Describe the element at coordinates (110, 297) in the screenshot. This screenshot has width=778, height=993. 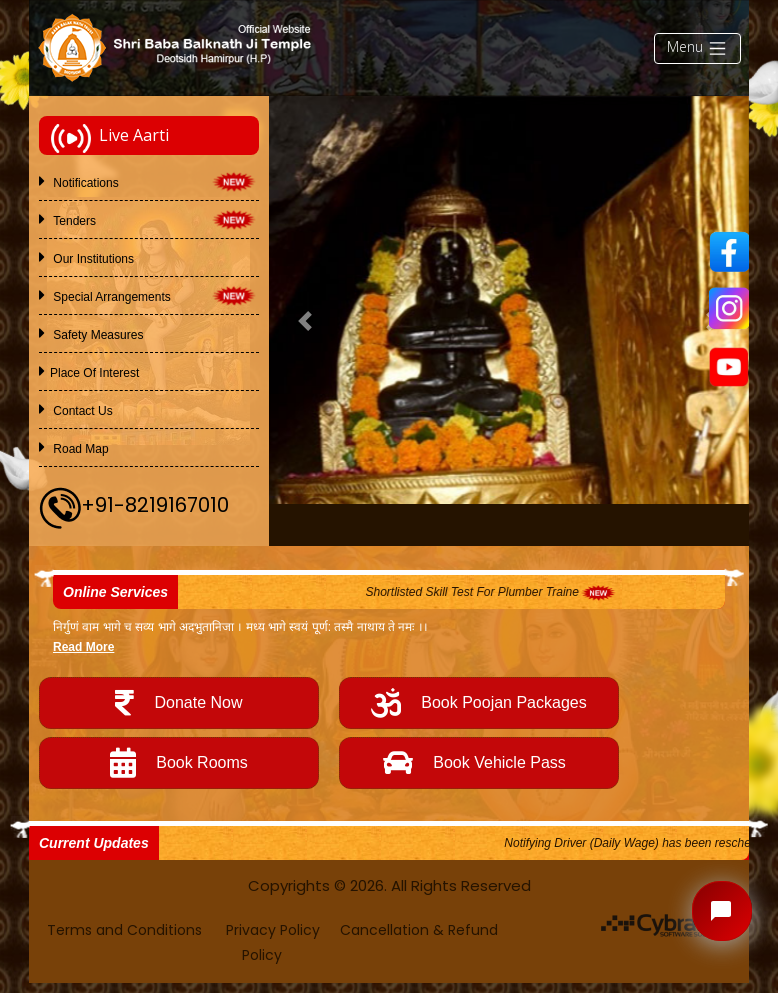
I see `Special Arrangements` at that location.